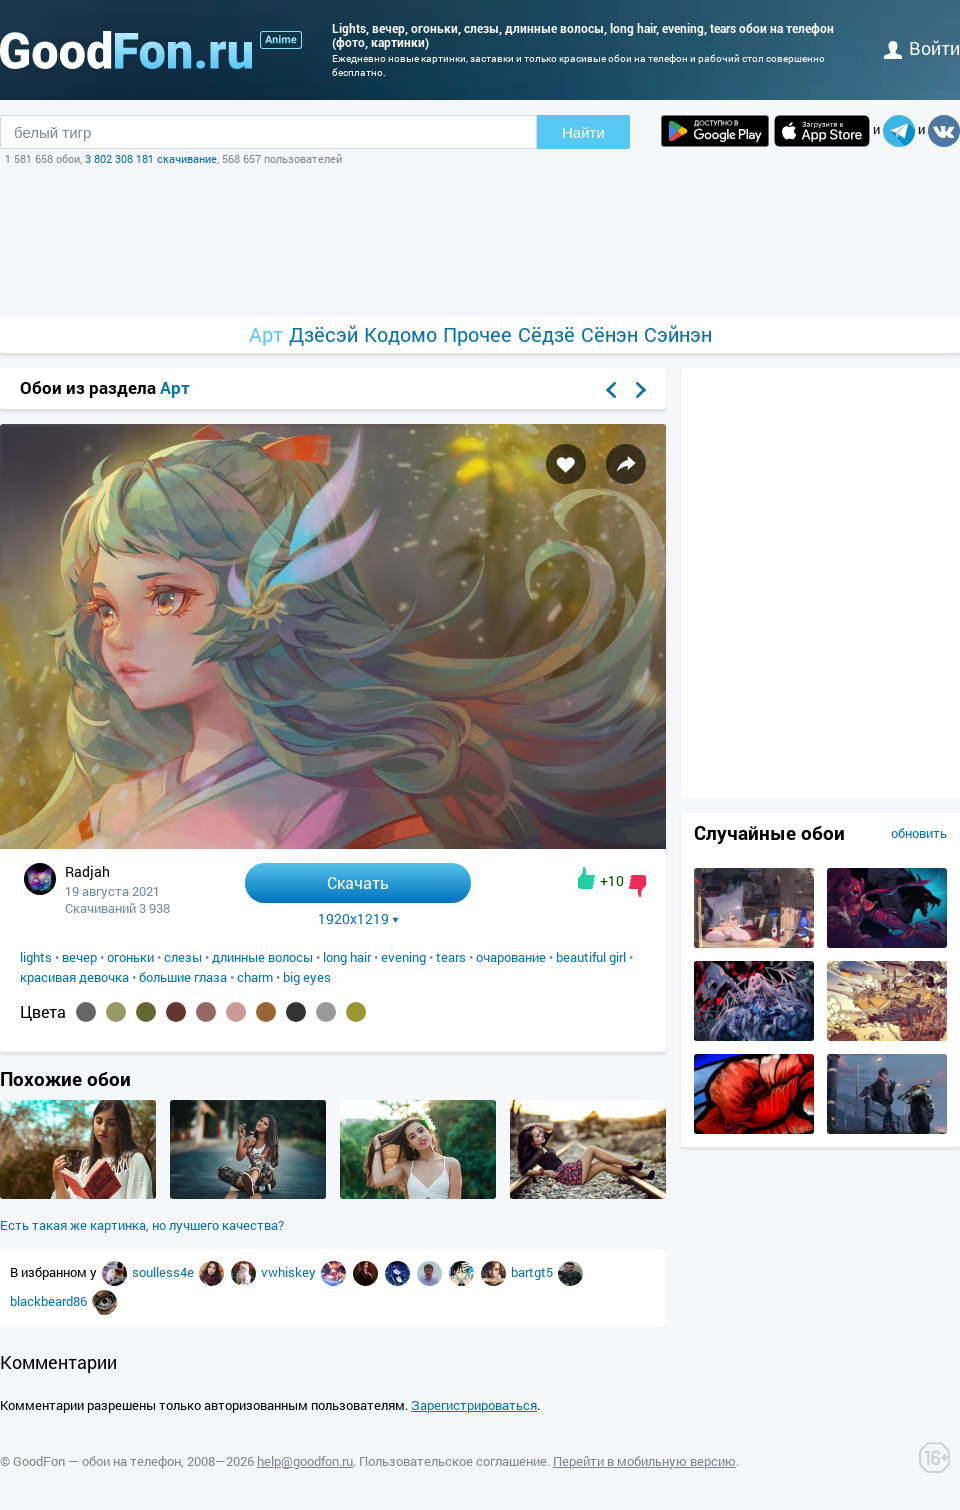 The width and height of the screenshot is (960, 1510). What do you see at coordinates (151, 158) in the screenshot?
I see `3 802 308 181 скачивание` at bounding box center [151, 158].